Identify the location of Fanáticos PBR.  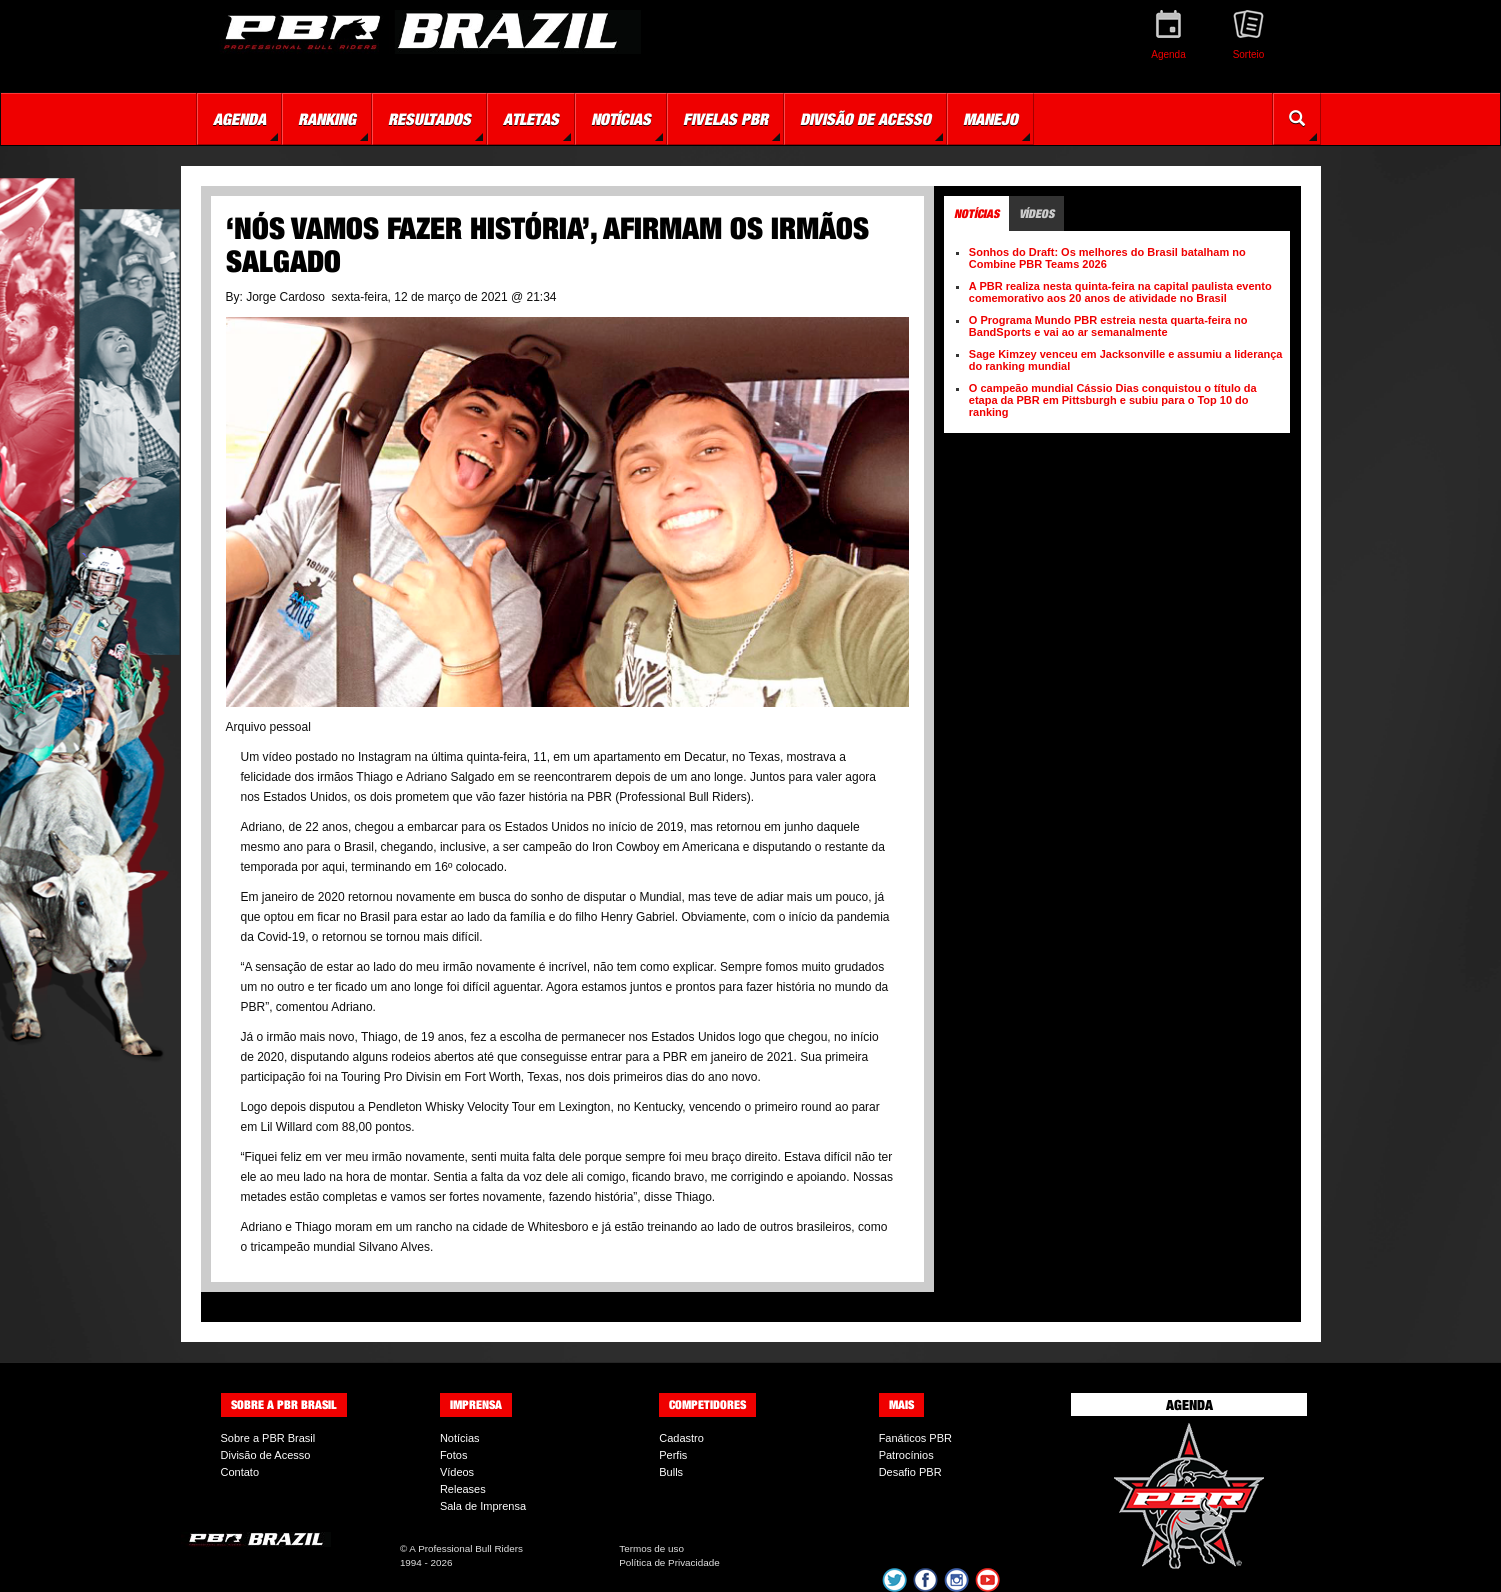
(915, 1438).